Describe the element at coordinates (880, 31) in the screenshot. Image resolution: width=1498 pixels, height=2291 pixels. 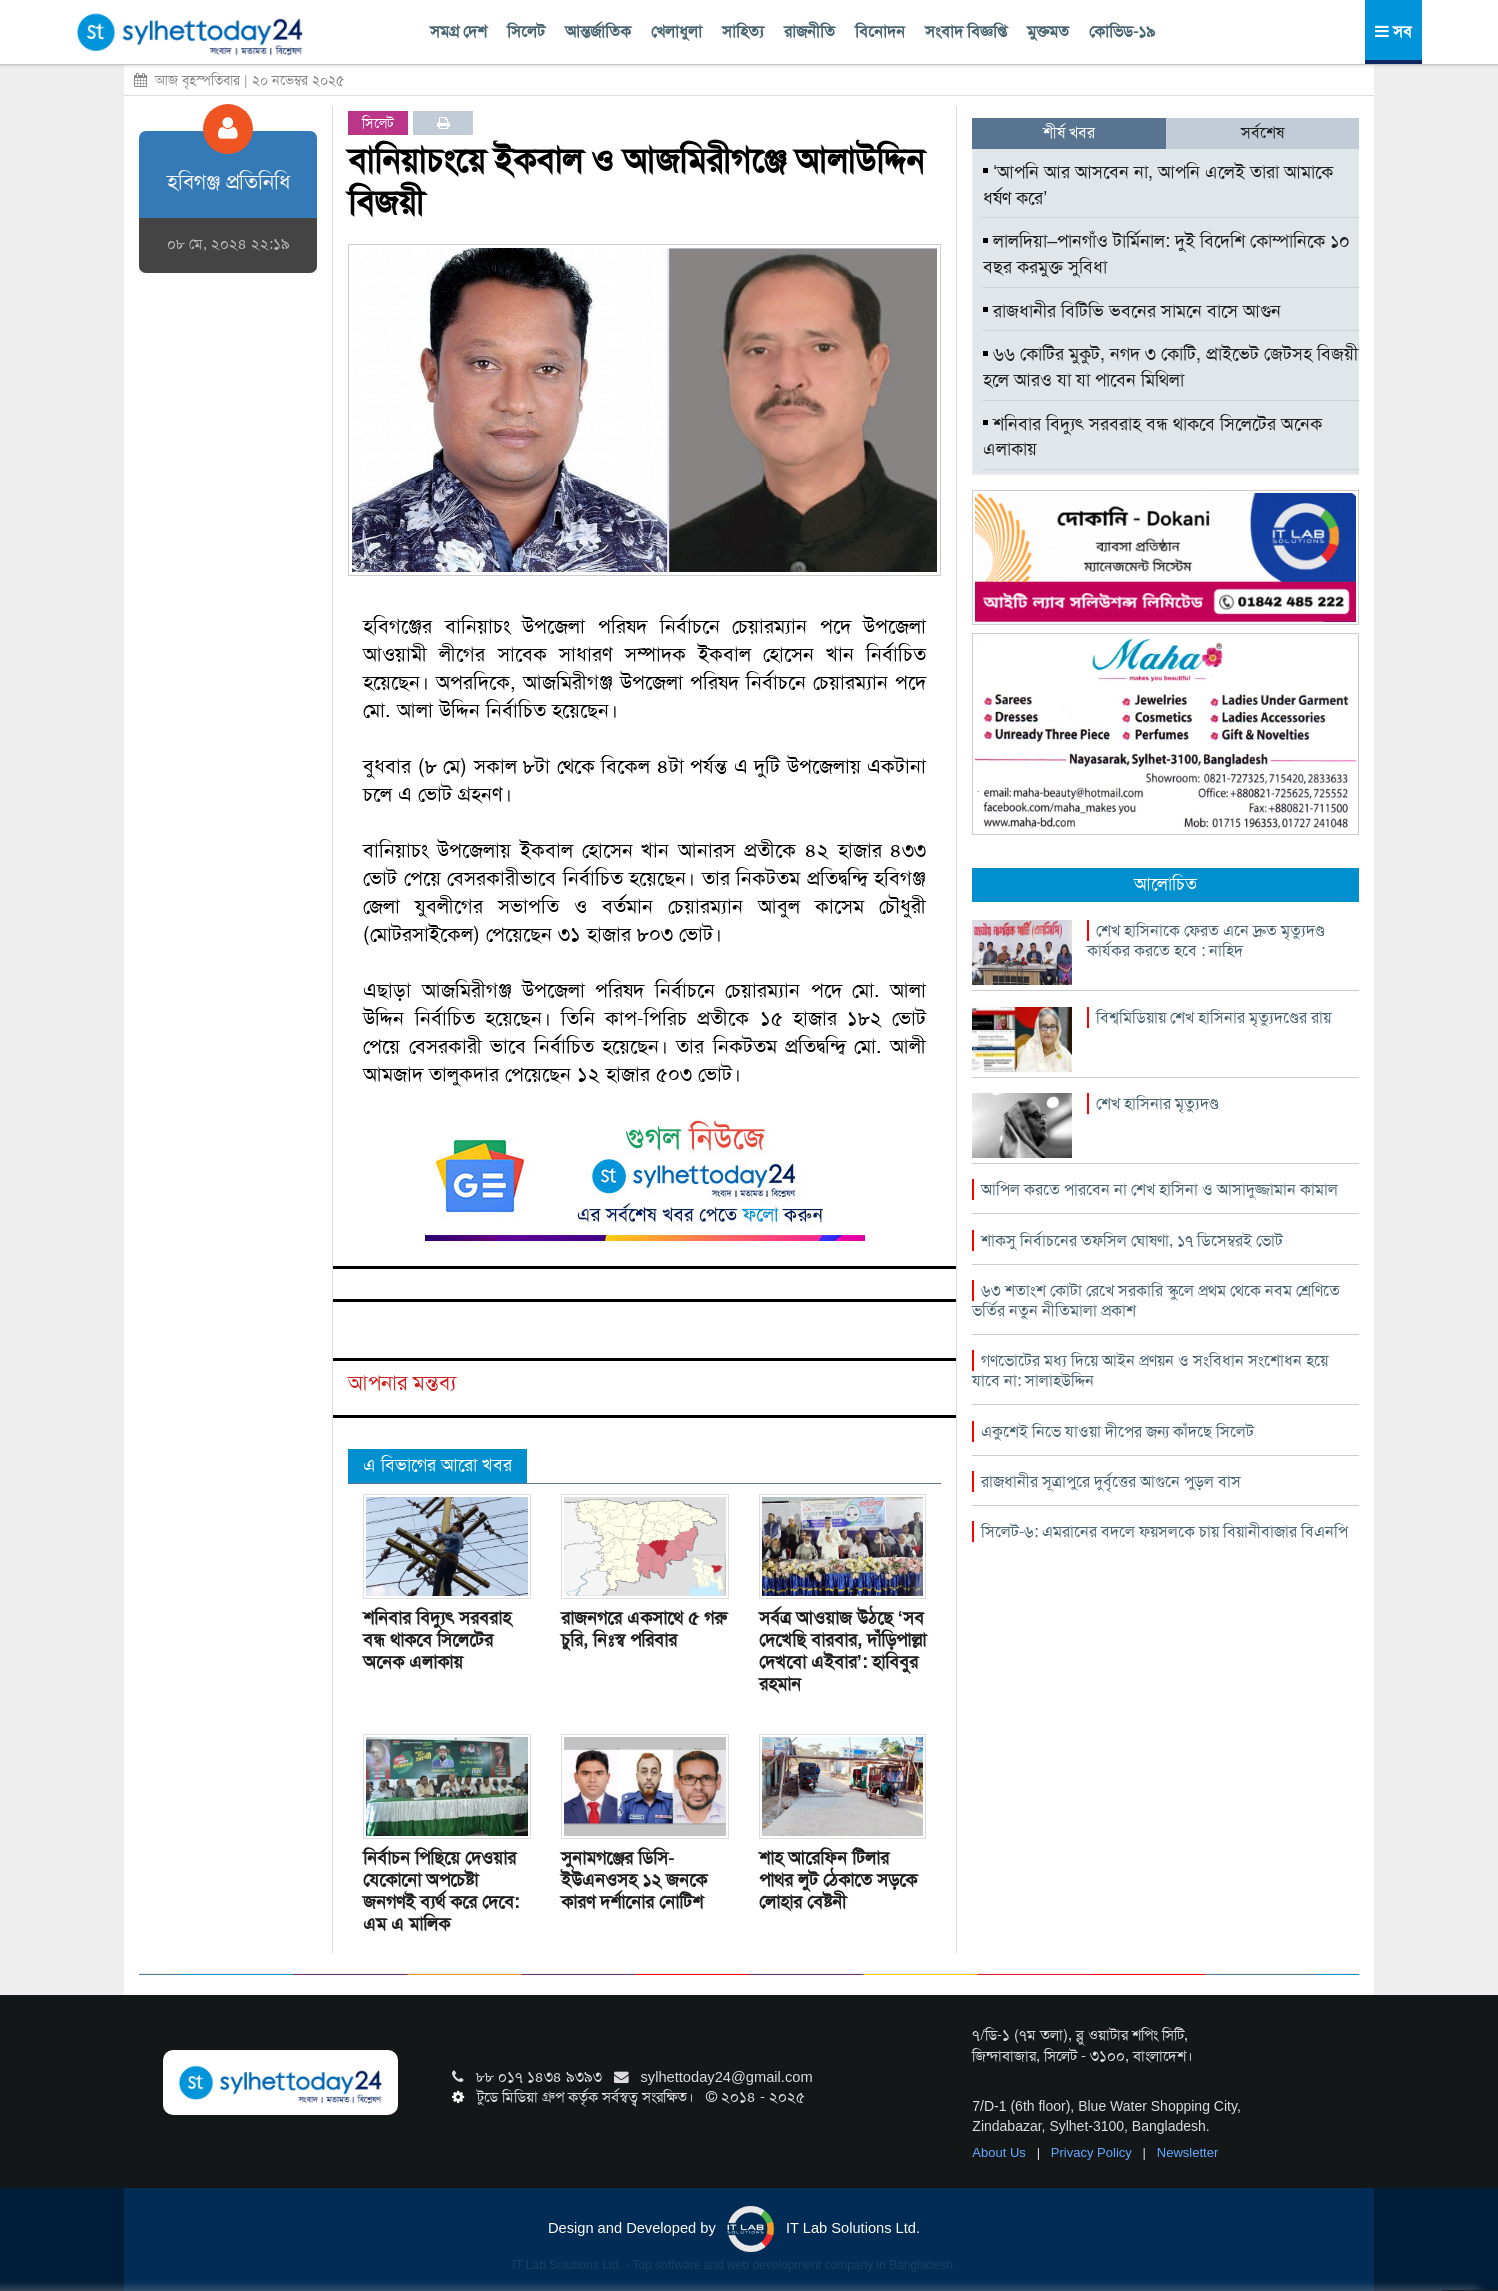
I see `বিনোদন` at that location.